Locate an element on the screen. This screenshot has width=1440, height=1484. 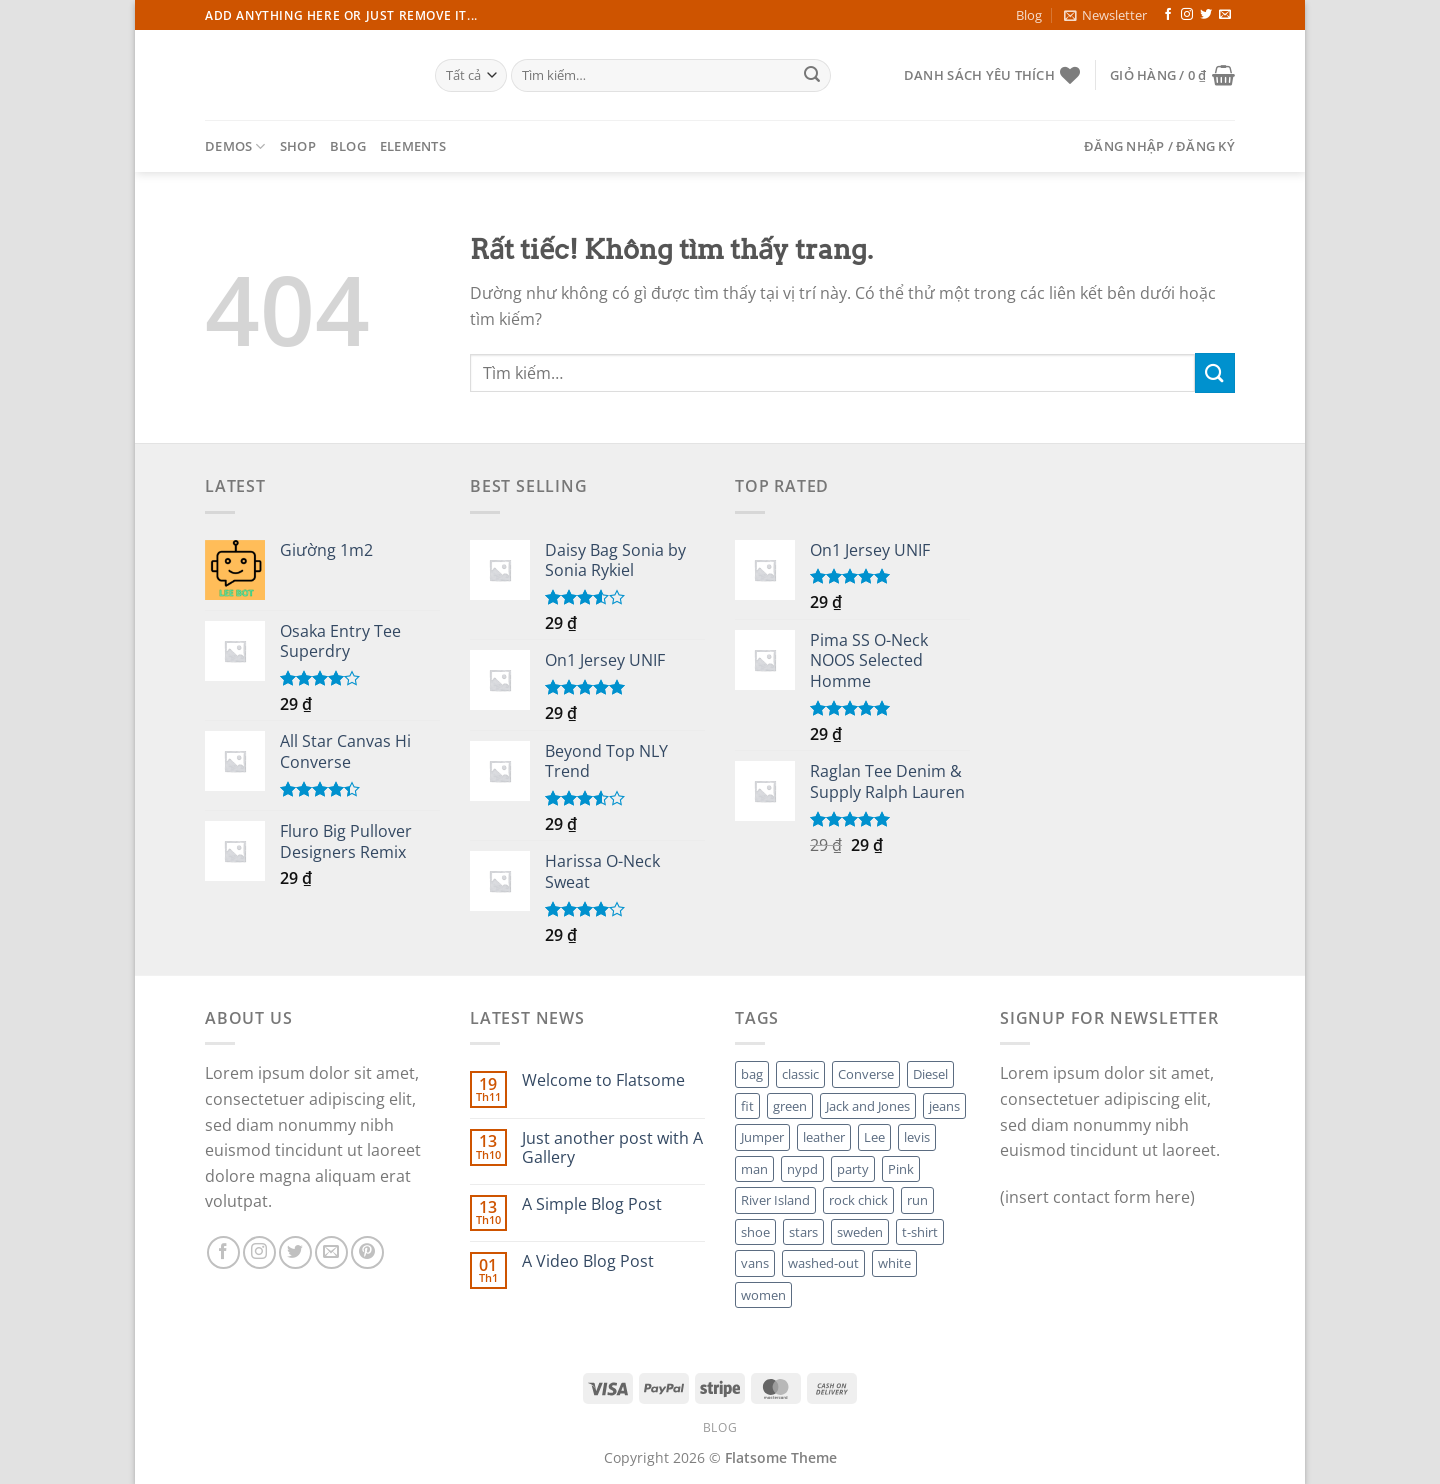
nypd [nypd (2 sản phẩm)] is located at coordinates (802, 1169).